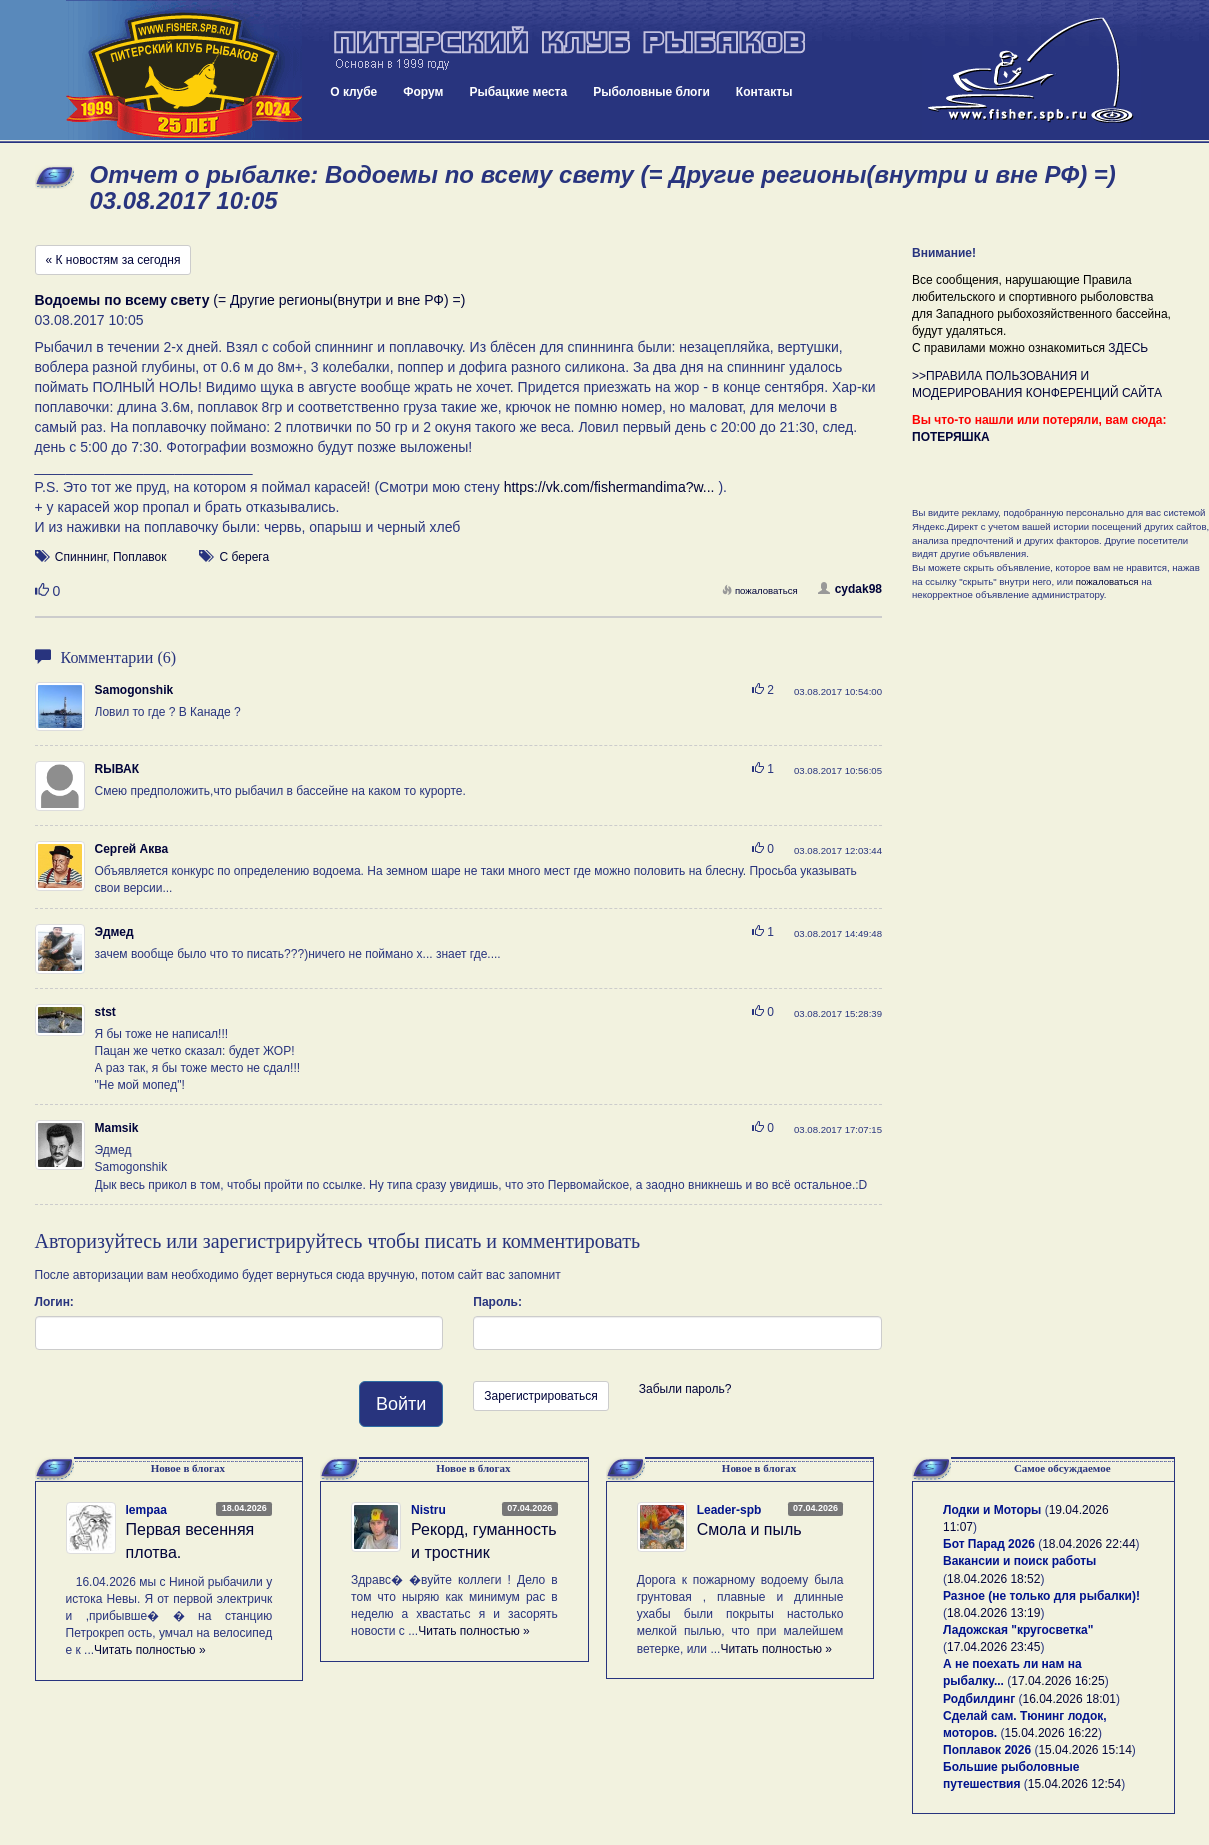 The width and height of the screenshot is (1209, 1845). I want to click on Бот Парад 2026, so click(989, 1544).